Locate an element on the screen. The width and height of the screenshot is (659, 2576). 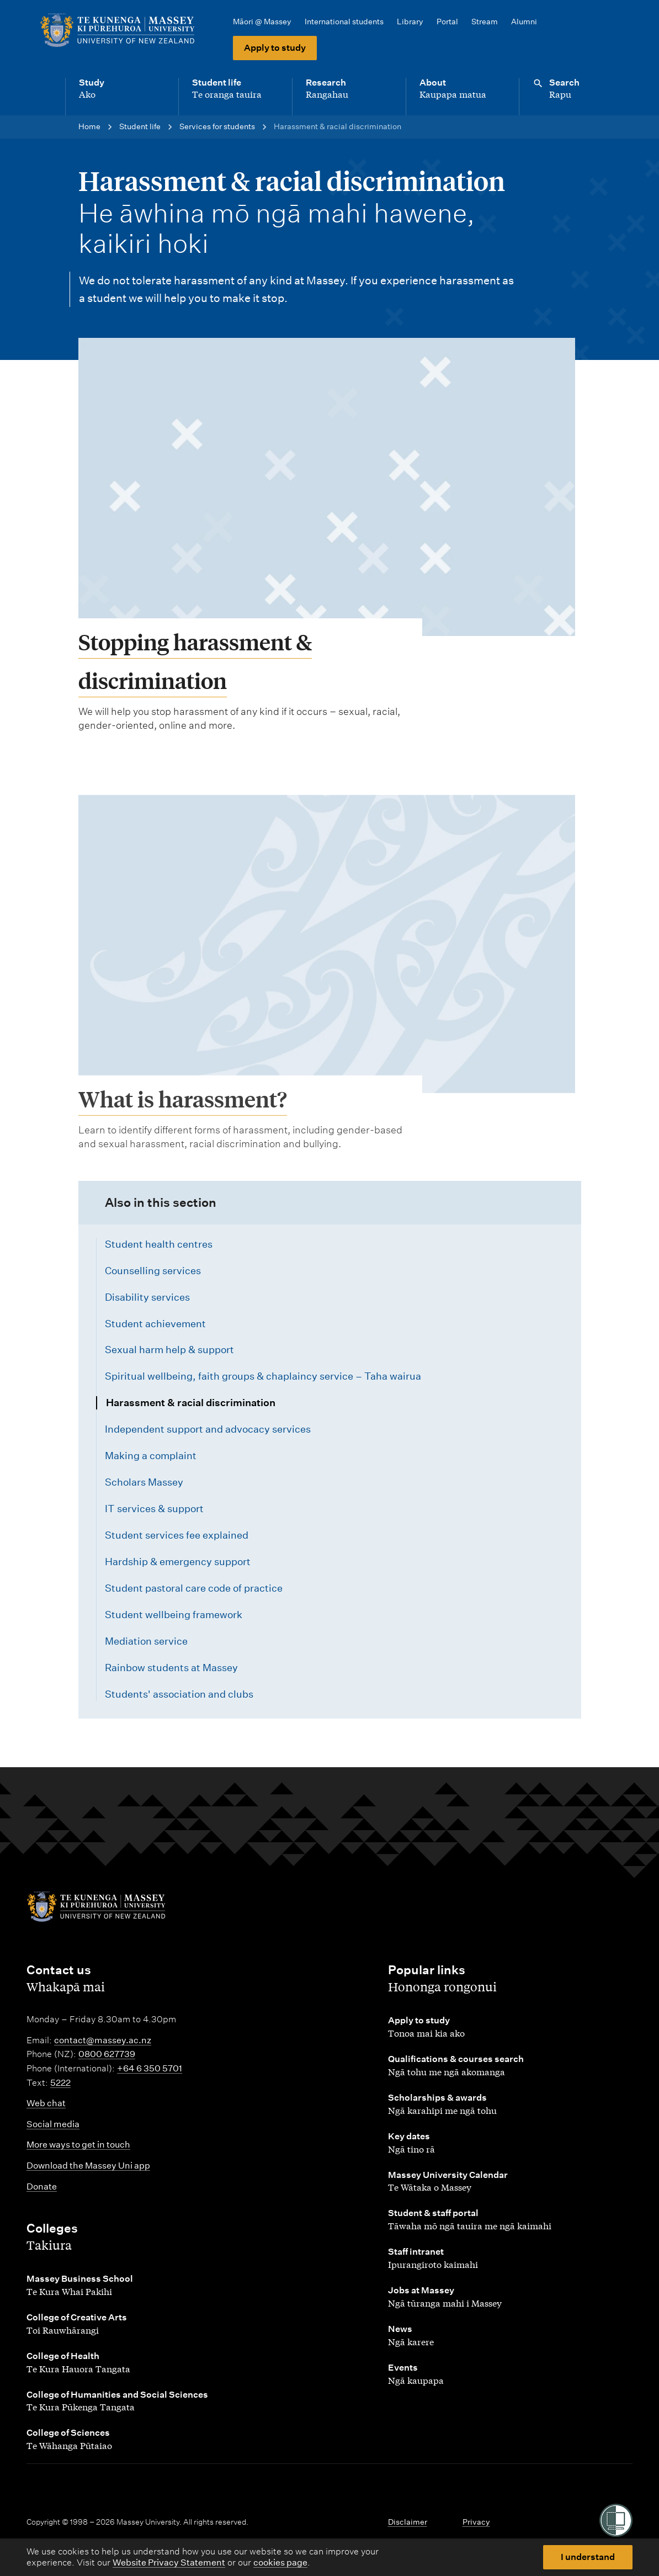
contact@massey.ac.nz is located at coordinates (102, 2040).